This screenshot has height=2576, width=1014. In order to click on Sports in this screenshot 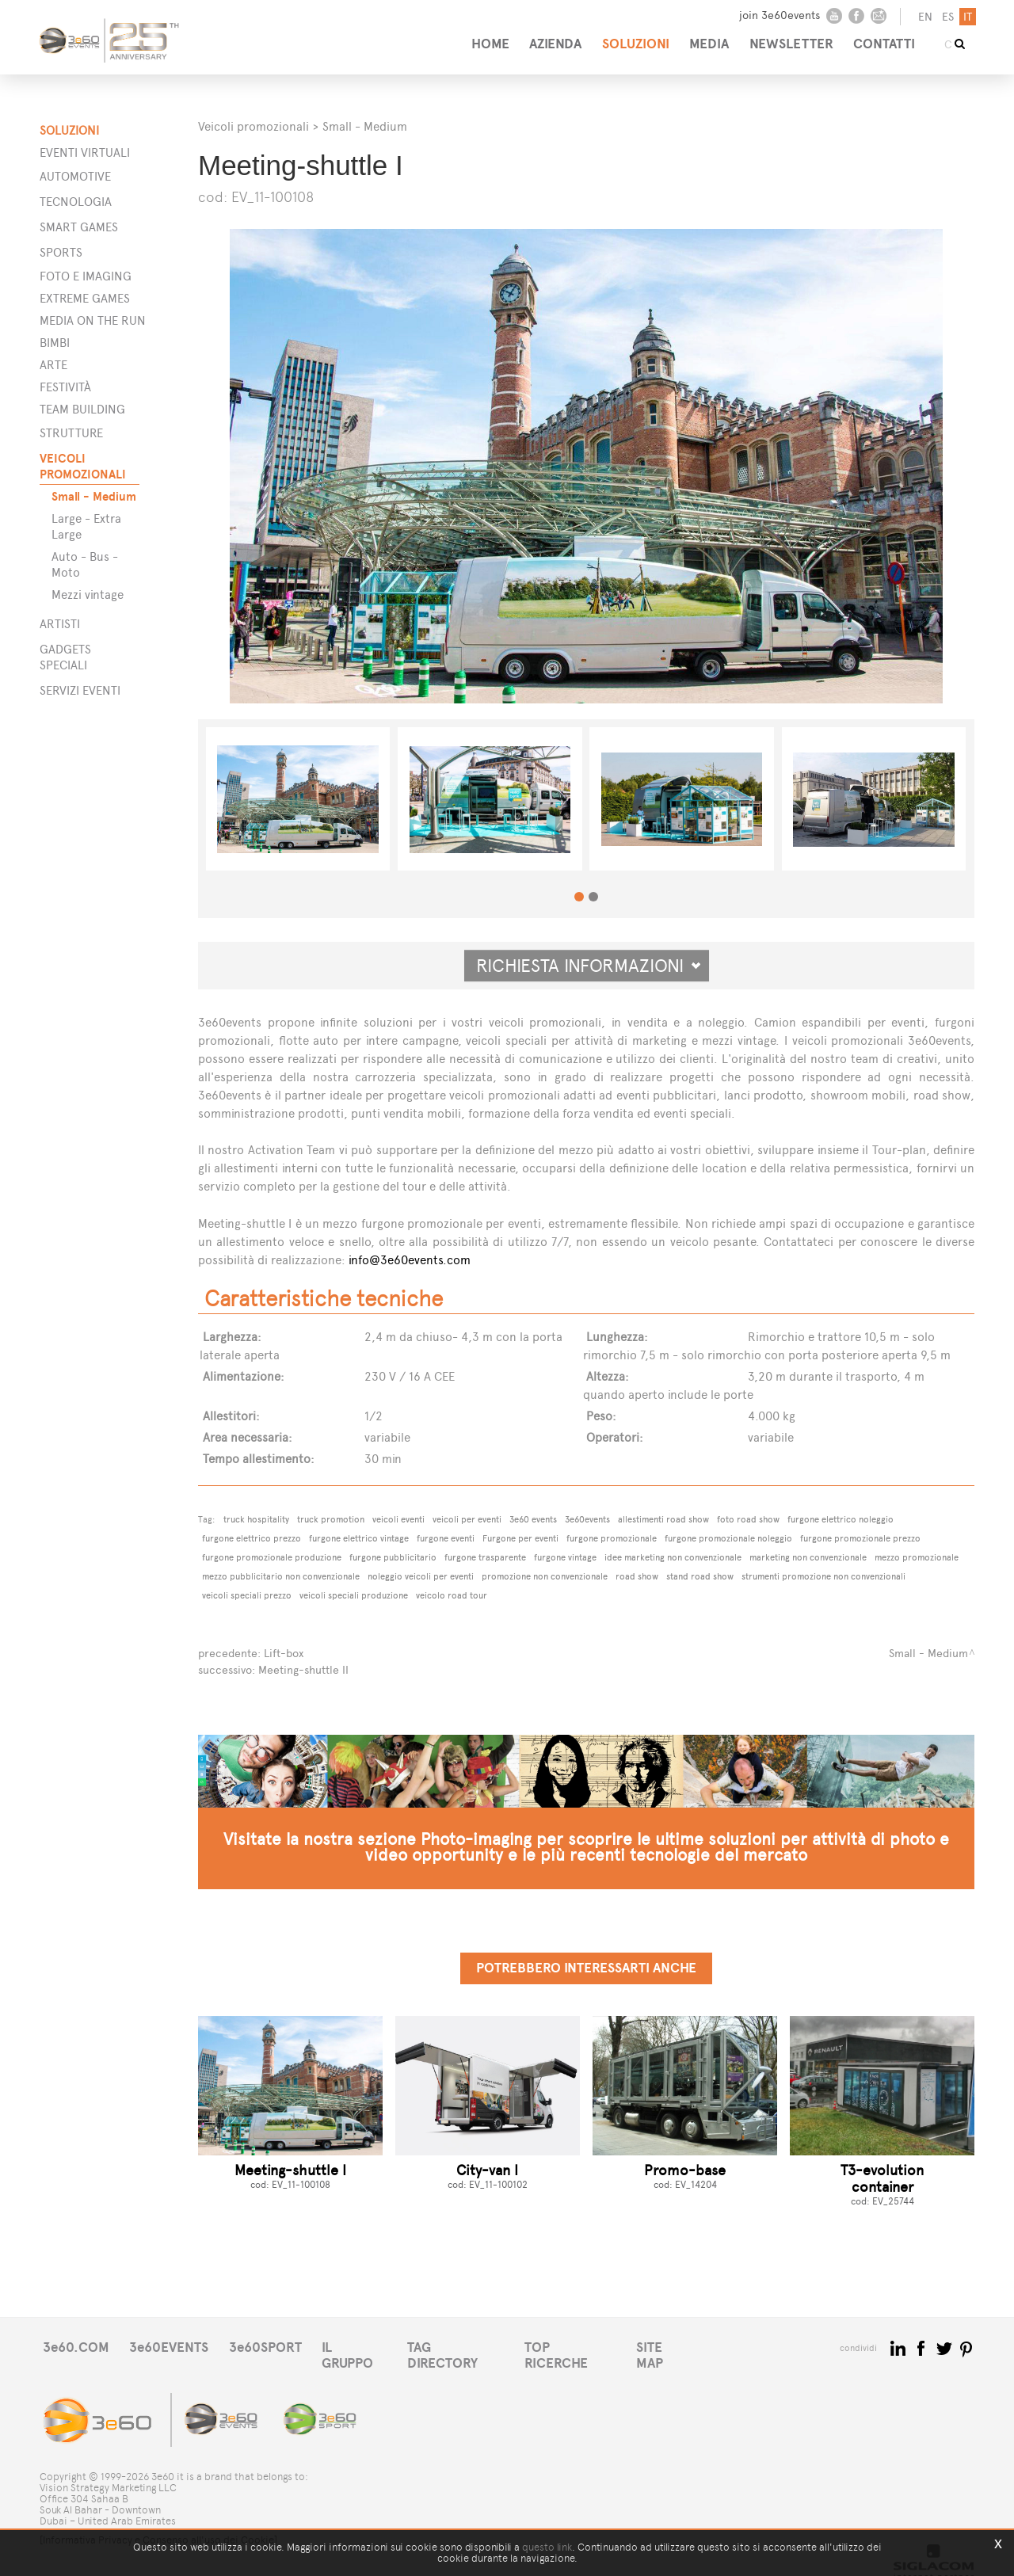, I will do `click(61, 252)`.